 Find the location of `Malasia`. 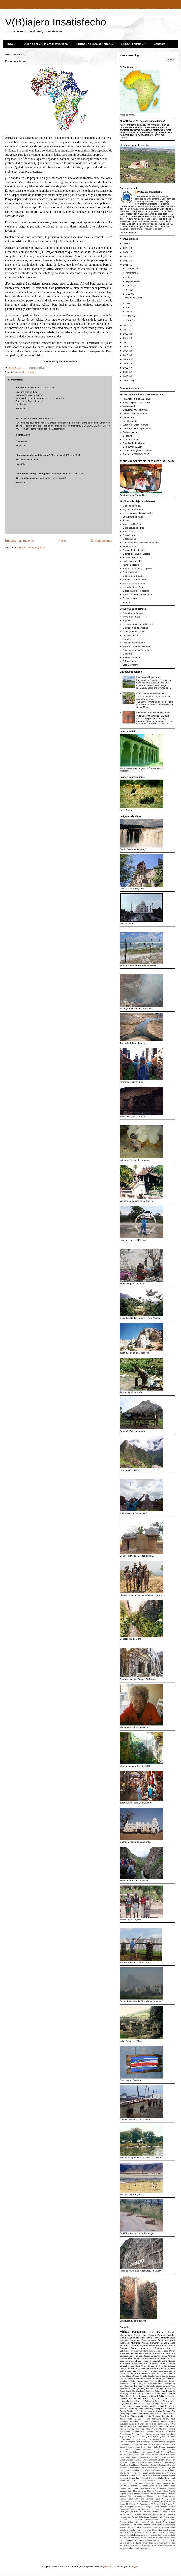

Malasia is located at coordinates (165, 2491).